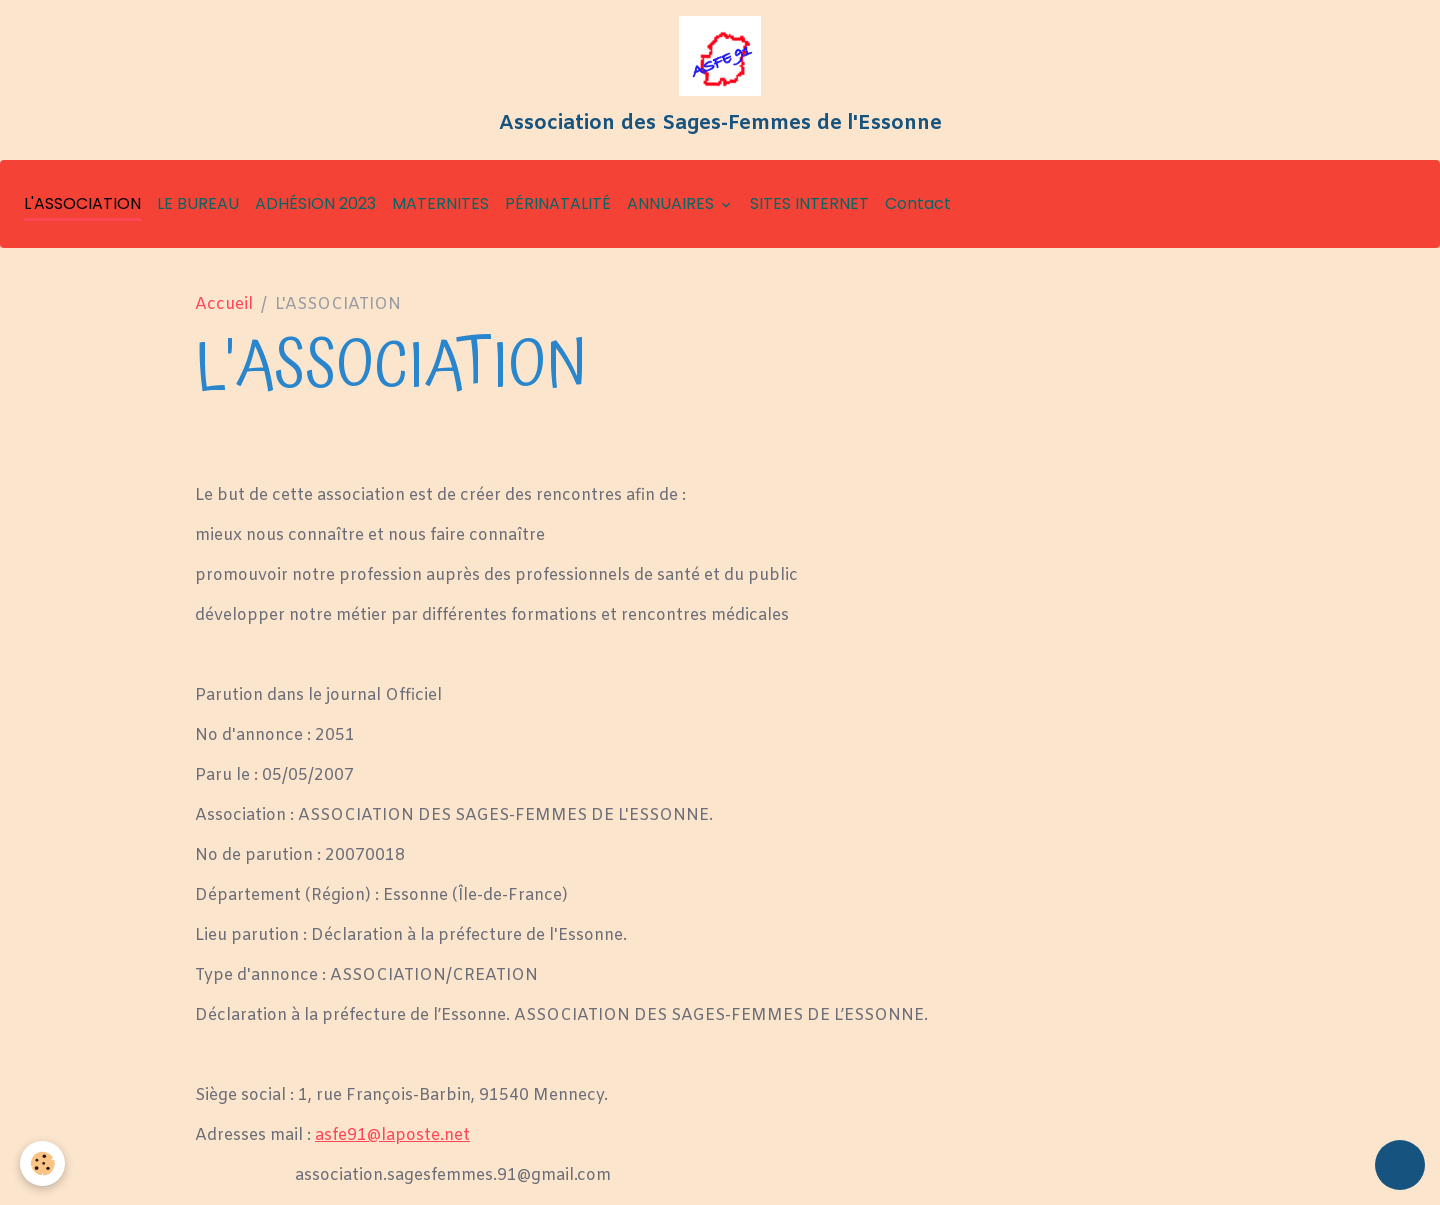  Describe the element at coordinates (558, 203) in the screenshot. I see `PÉRINATALITÉ` at that location.